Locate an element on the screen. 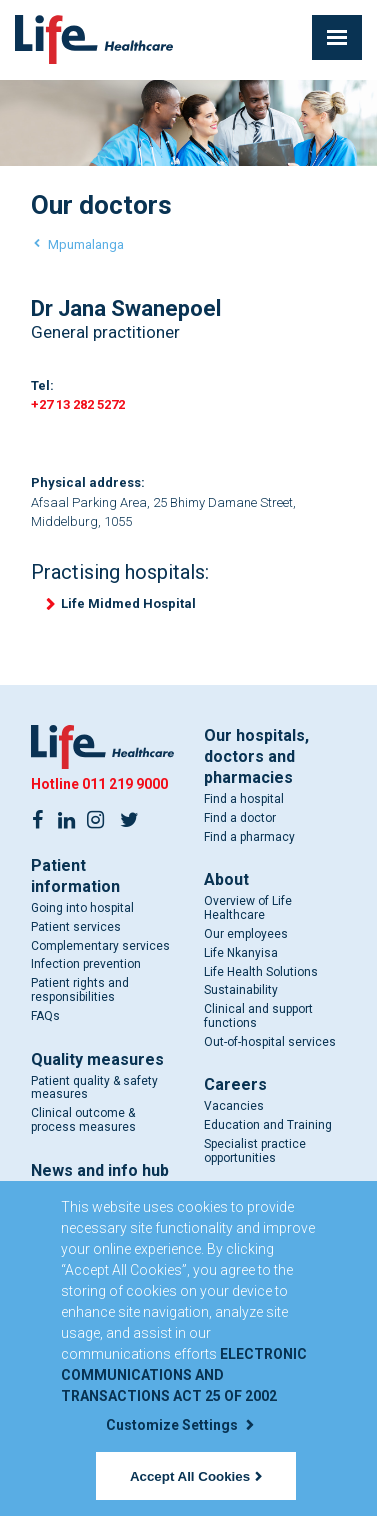  Patient information is located at coordinates (75, 876).